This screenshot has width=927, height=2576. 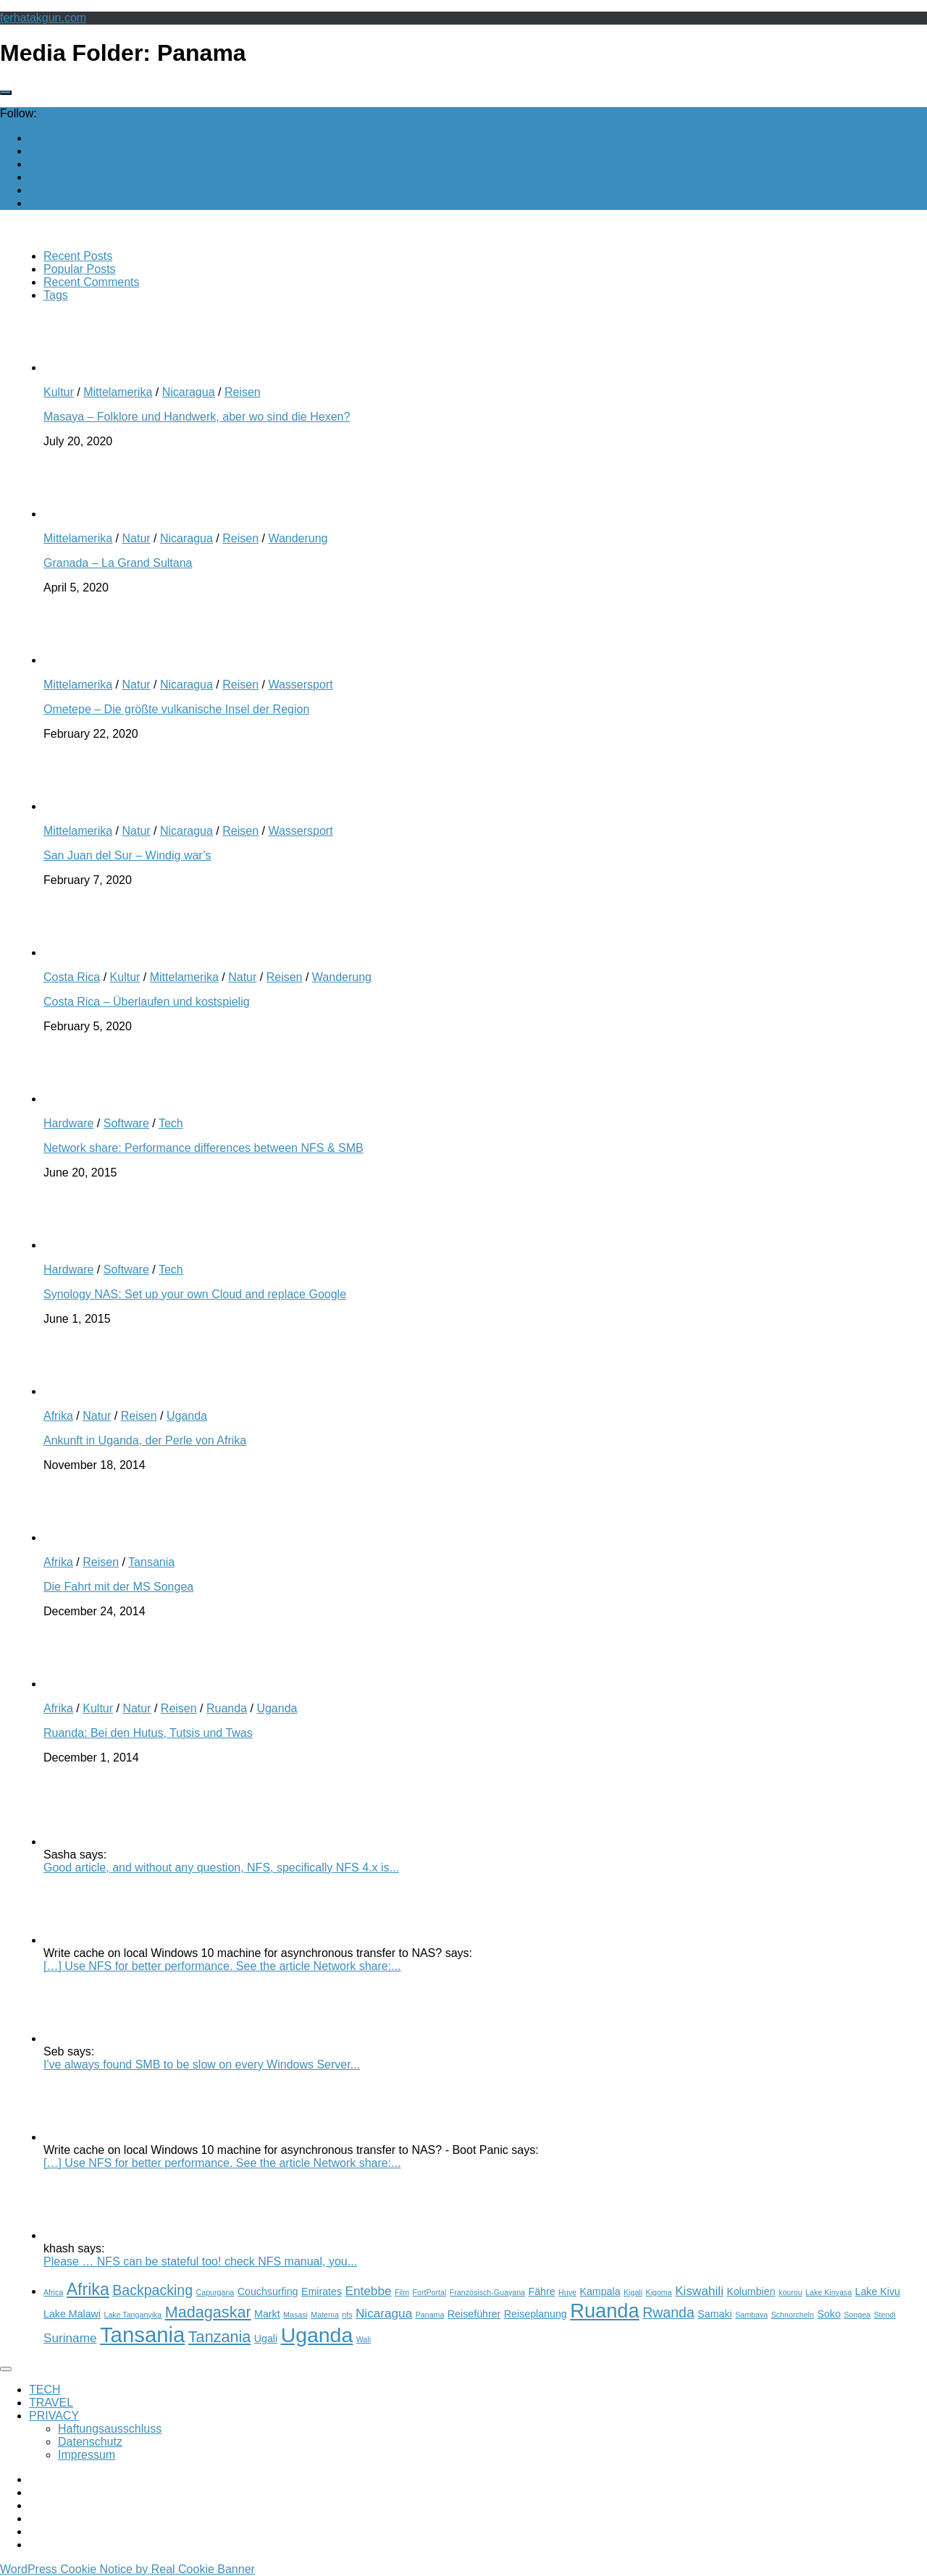 I want to click on TRAVEL, so click(x=51, y=2402).